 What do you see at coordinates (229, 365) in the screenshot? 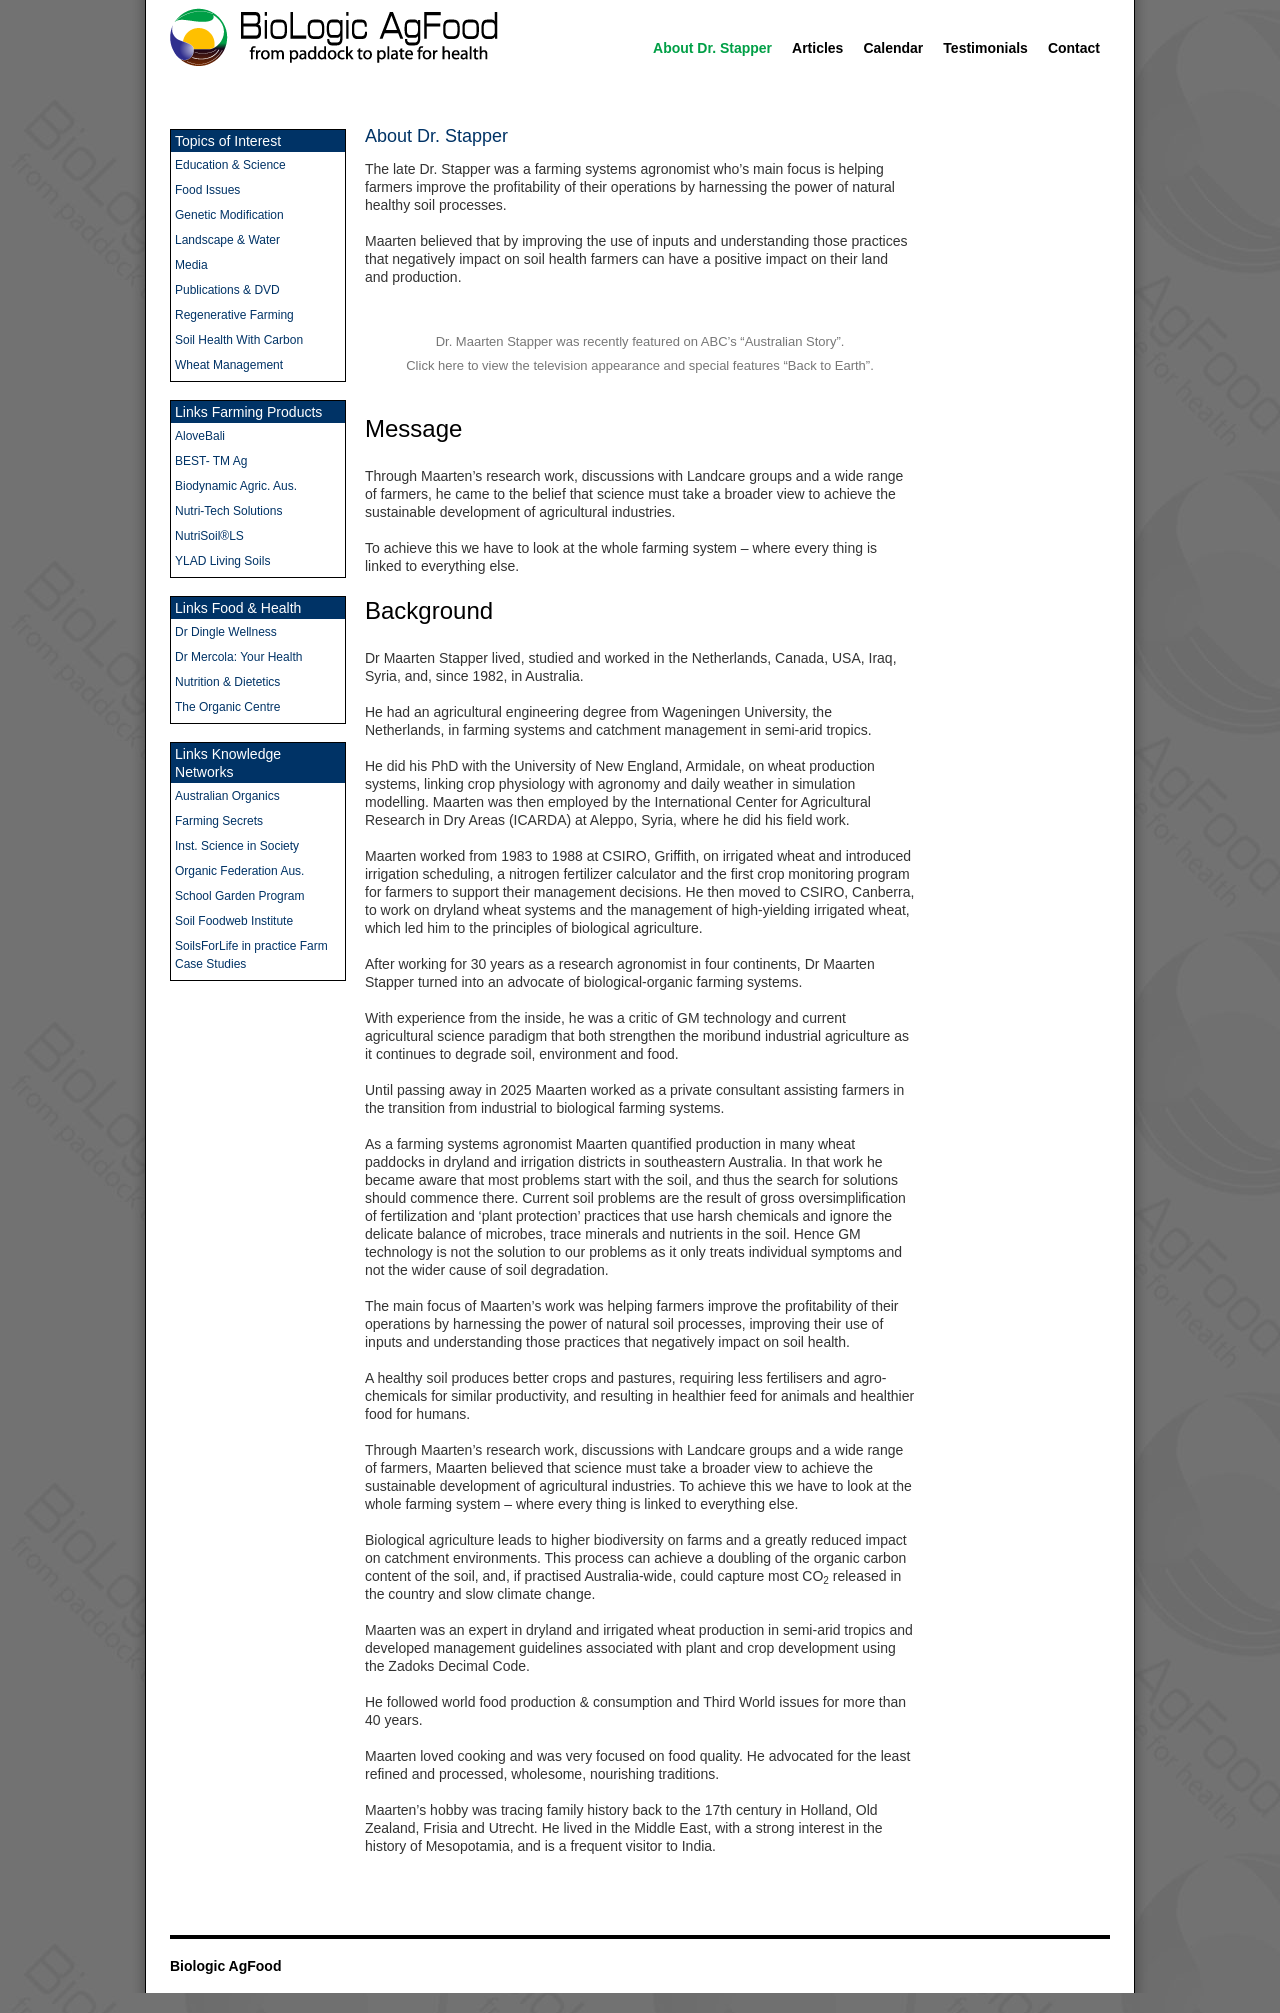
I see `Wheat Management` at bounding box center [229, 365].